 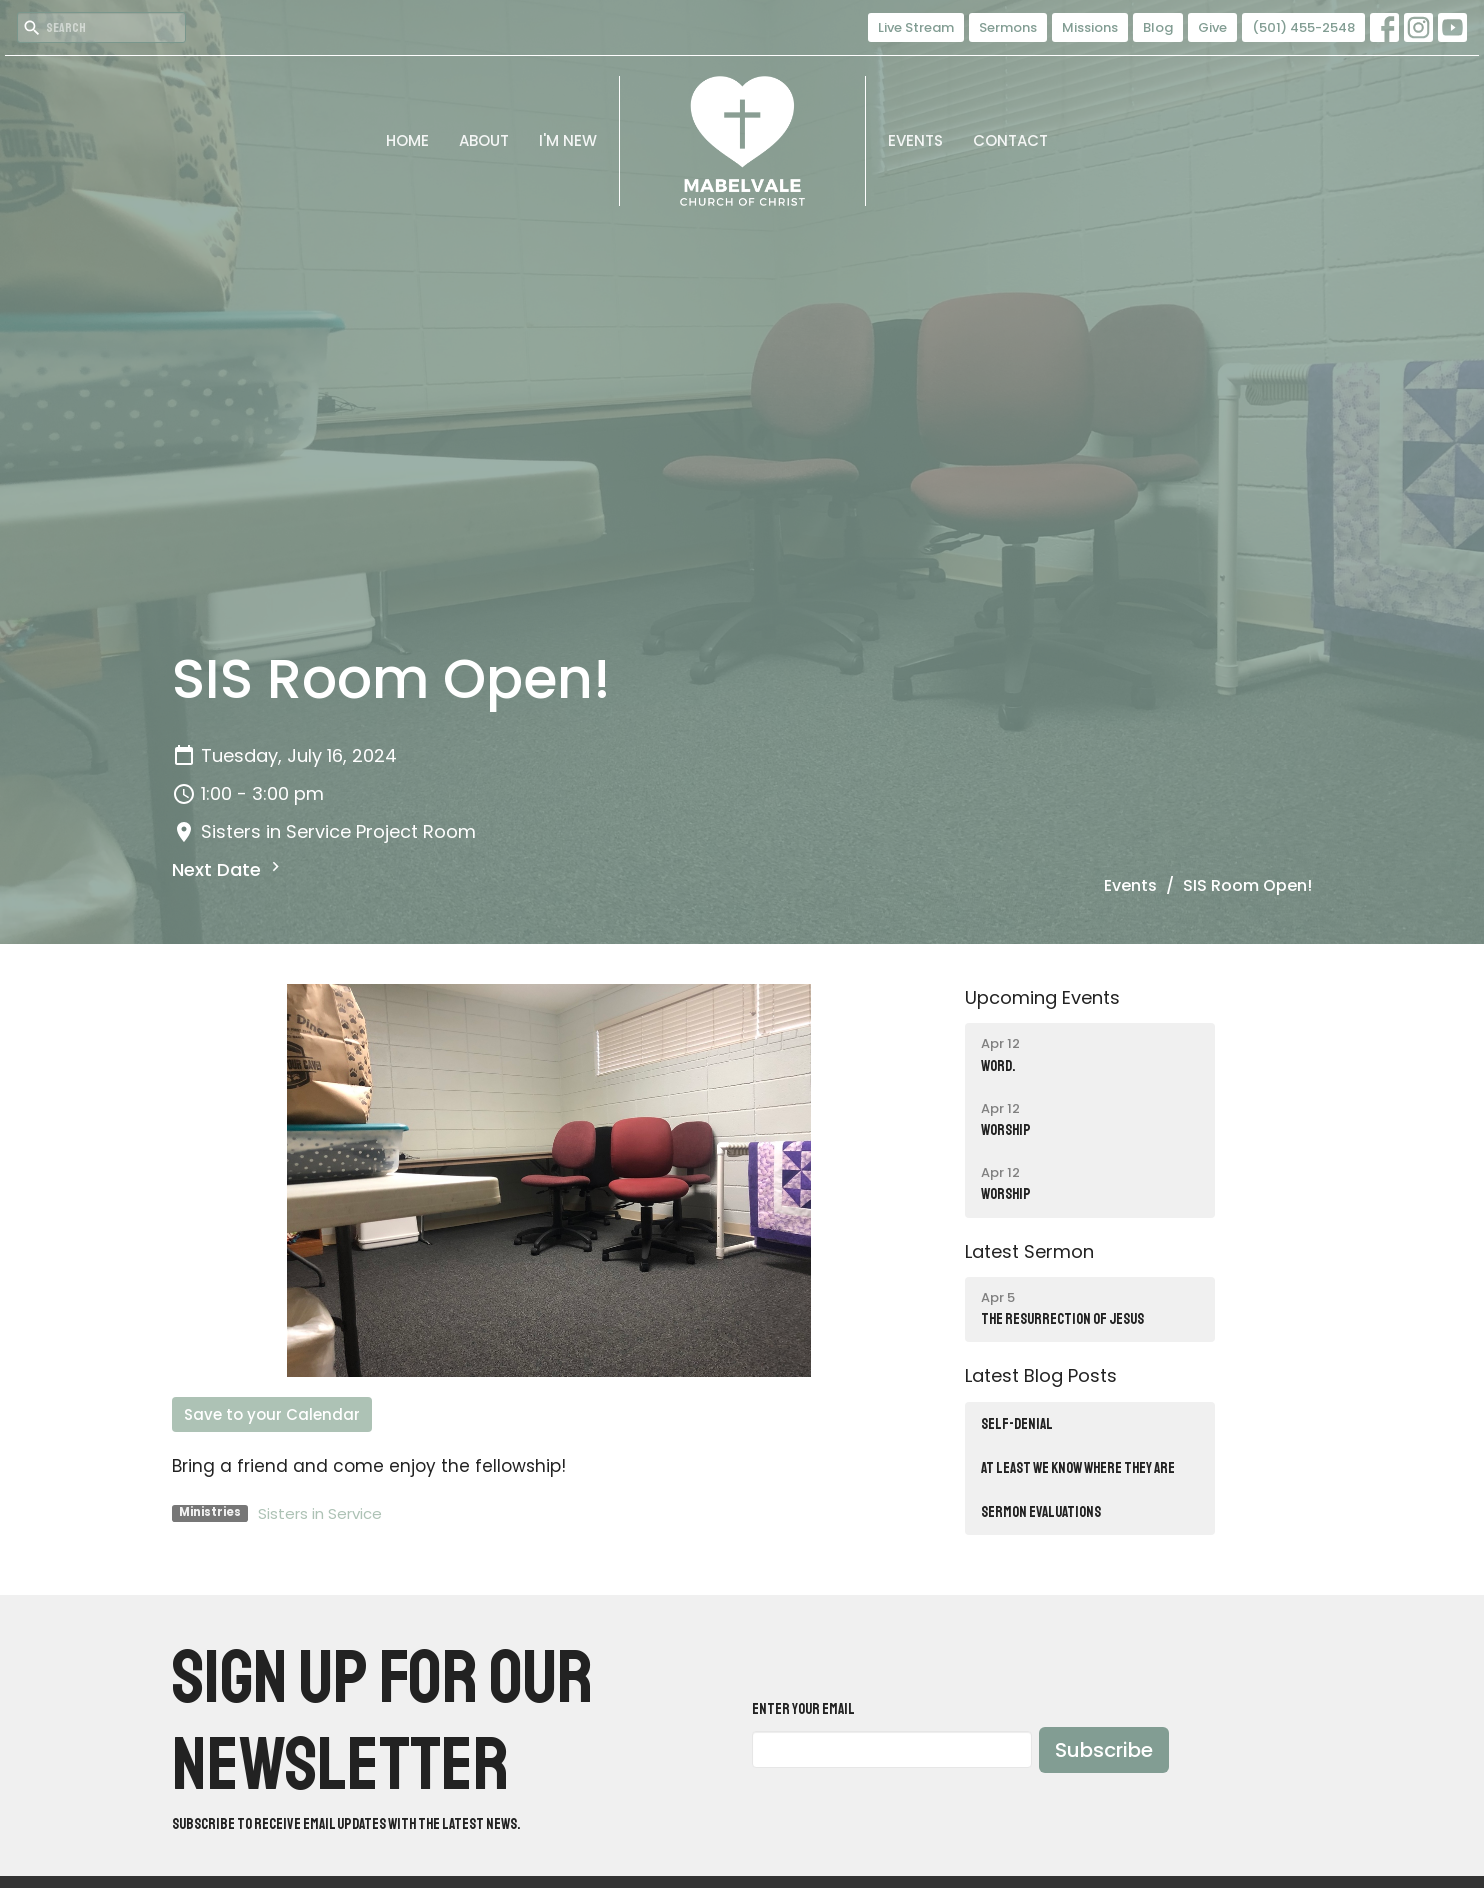 I want to click on Subscribe, so click(x=1104, y=1750).